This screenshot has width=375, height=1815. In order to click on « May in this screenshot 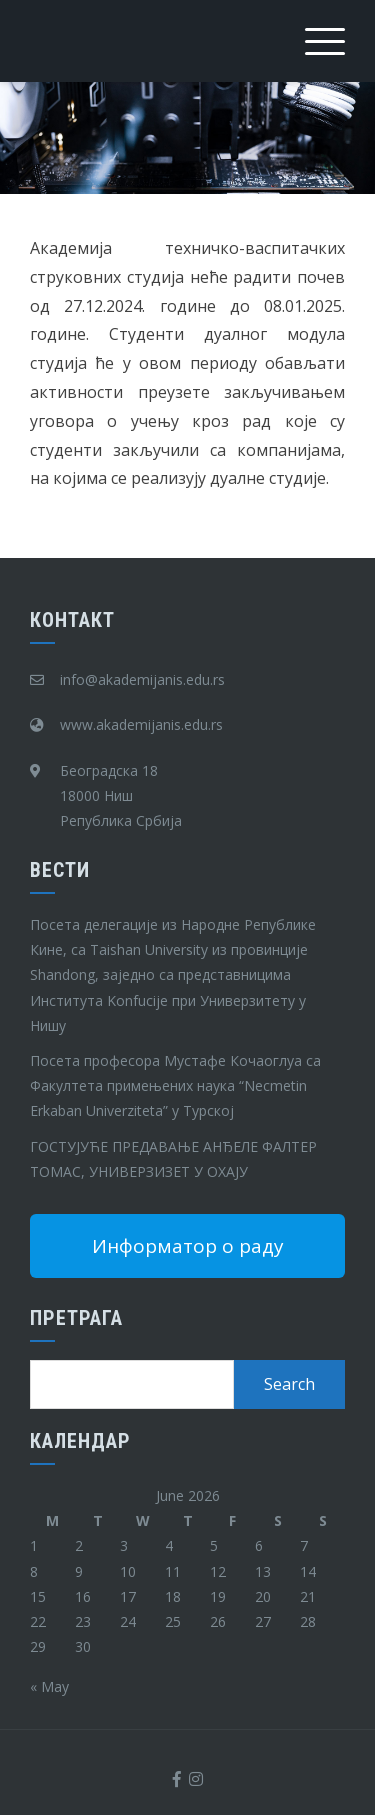, I will do `click(49, 1686)`.